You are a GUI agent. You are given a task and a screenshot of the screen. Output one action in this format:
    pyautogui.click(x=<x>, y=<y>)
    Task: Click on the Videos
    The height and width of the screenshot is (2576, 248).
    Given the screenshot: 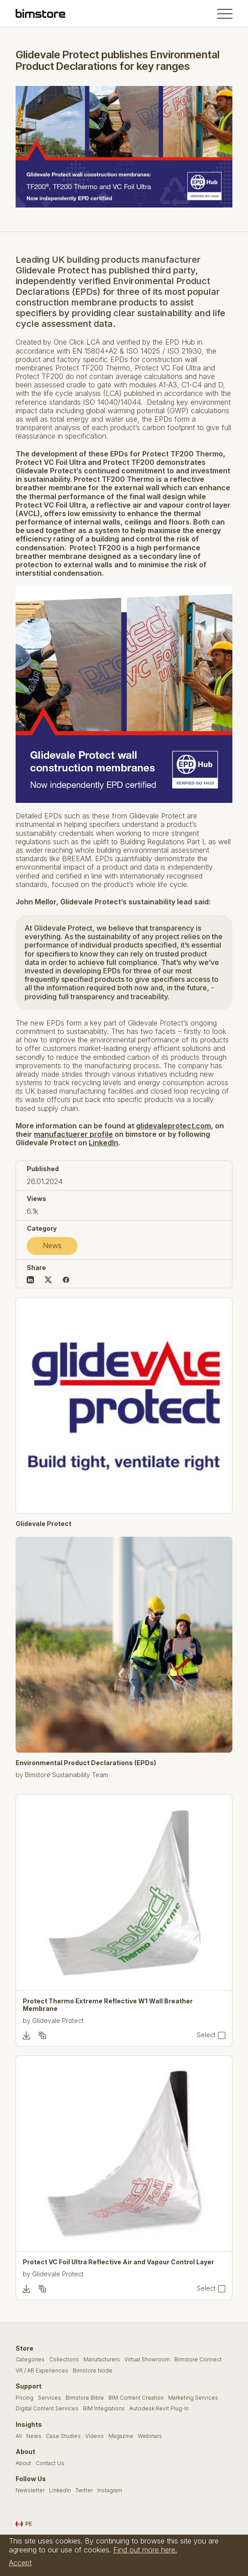 What is the action you would take?
    pyautogui.click(x=94, y=2436)
    